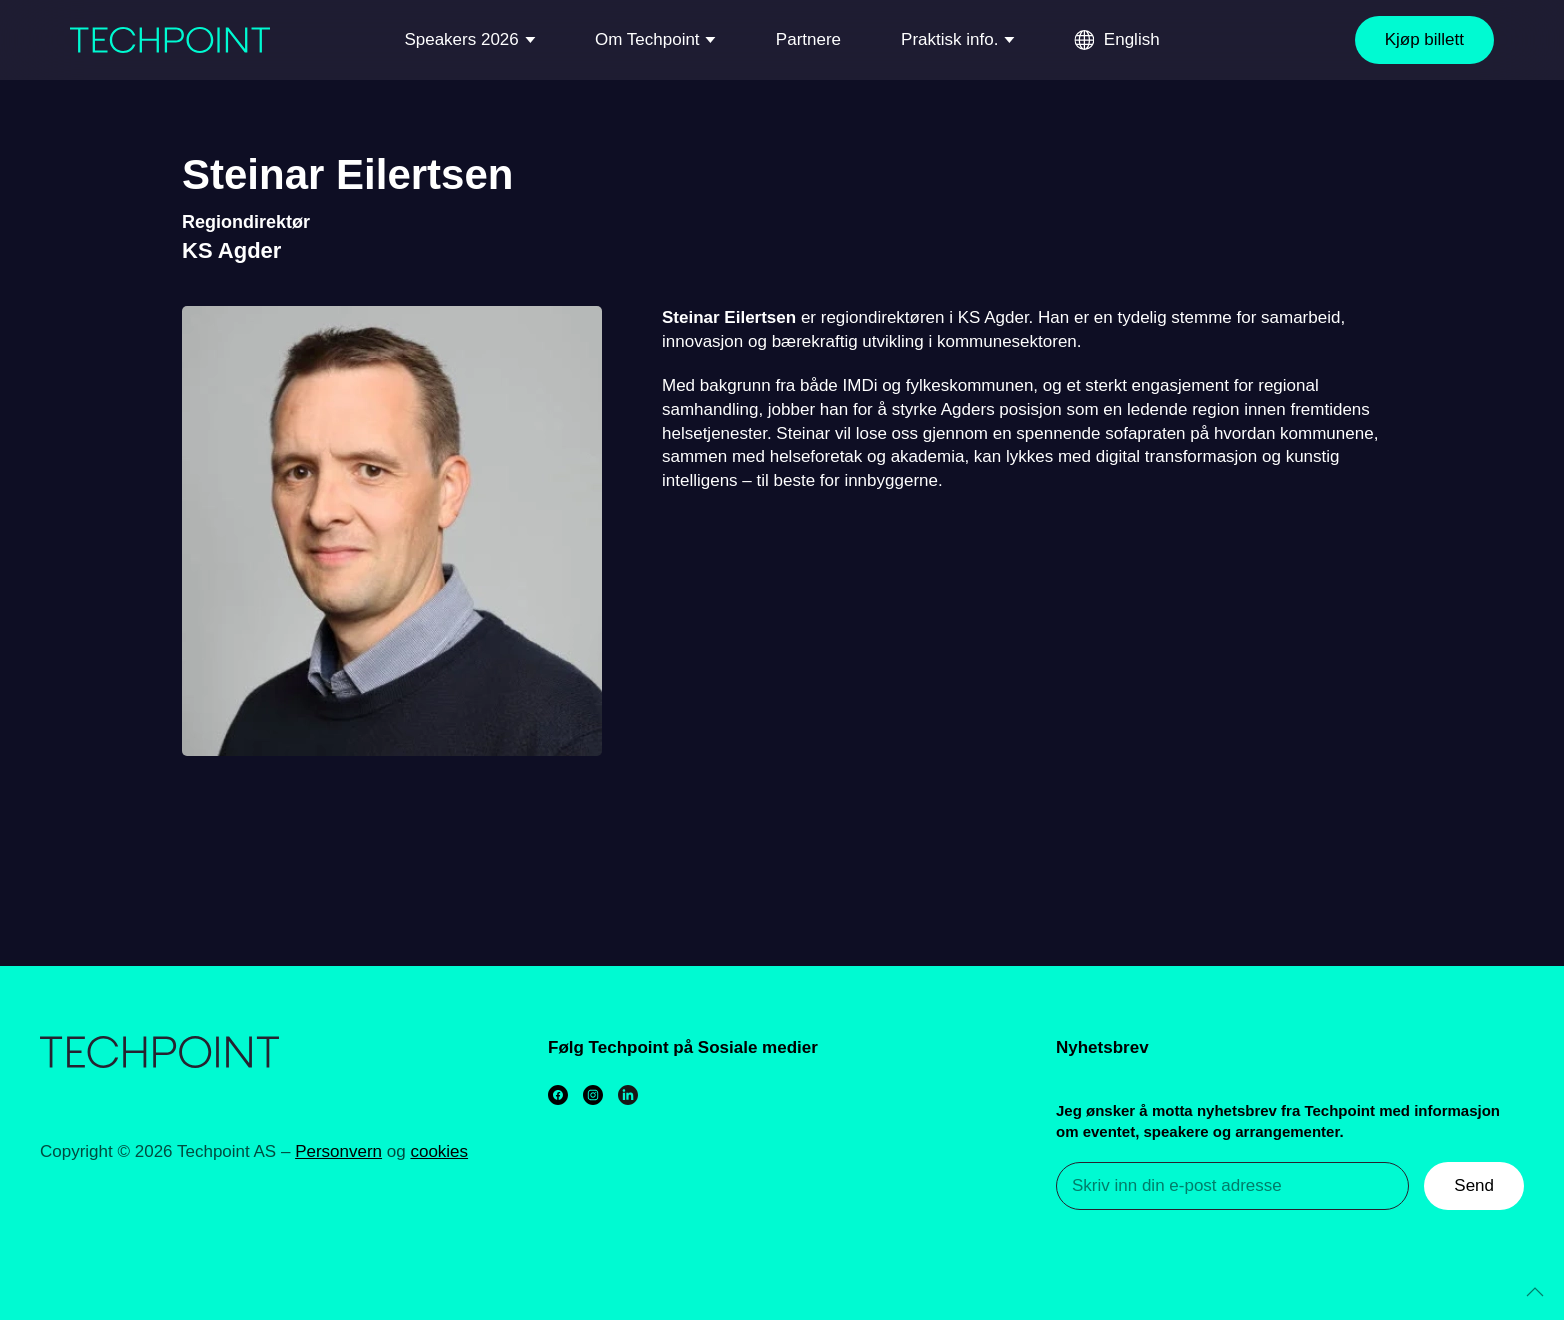  Describe the element at coordinates (461, 39) in the screenshot. I see `Speakers 2026` at that location.